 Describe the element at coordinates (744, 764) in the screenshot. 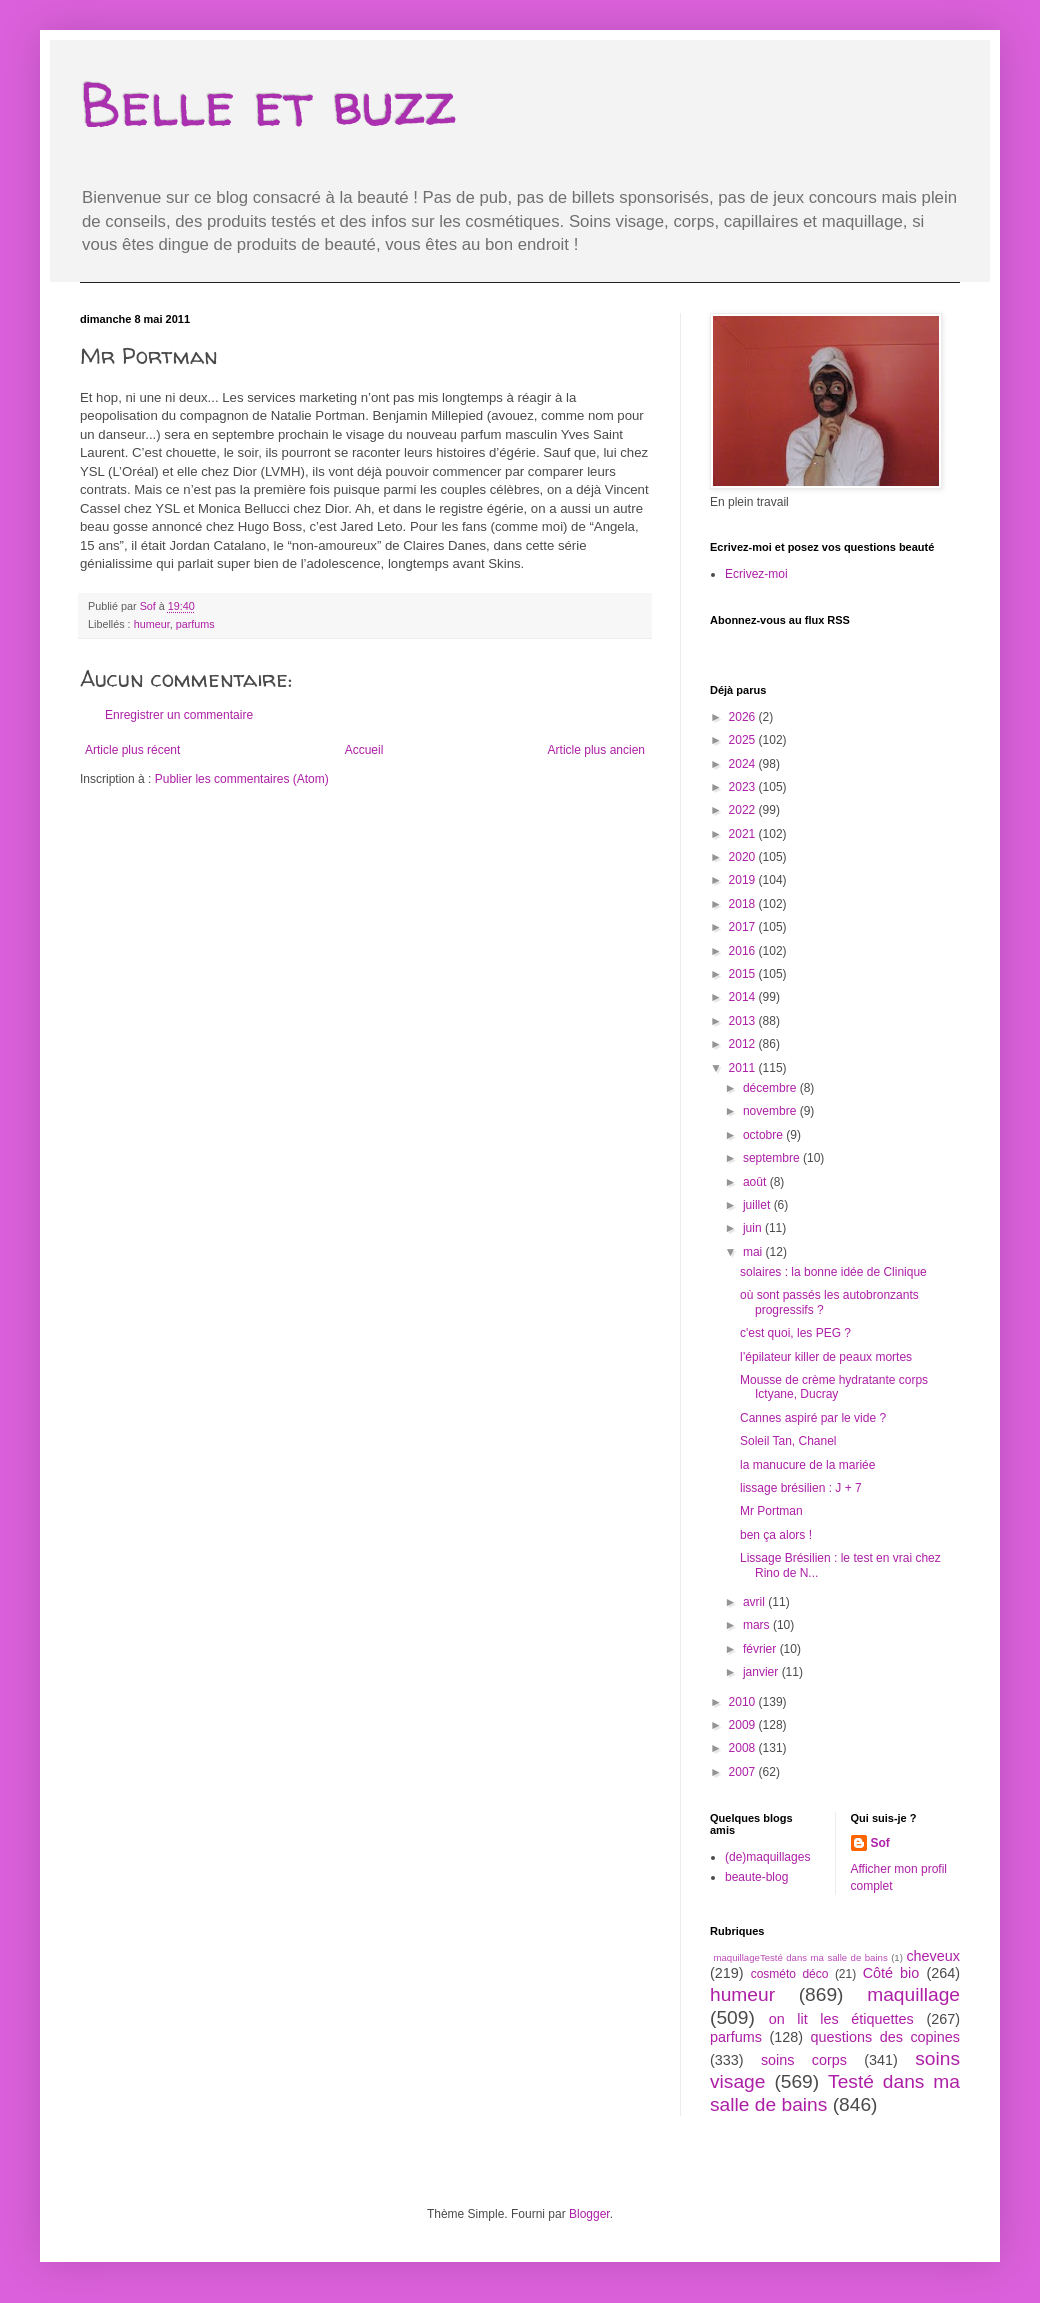

I see `2024` at that location.